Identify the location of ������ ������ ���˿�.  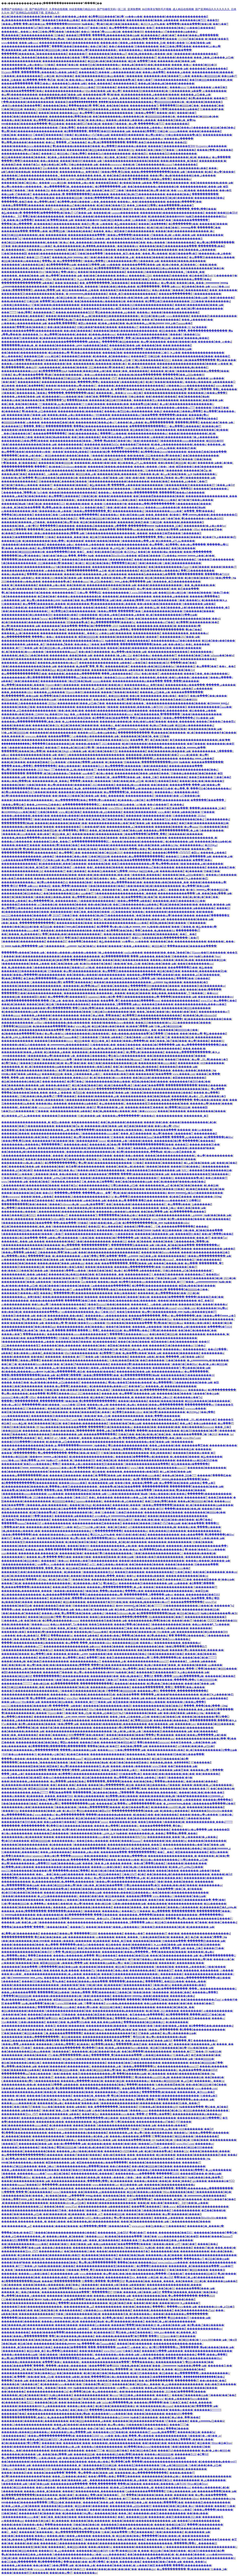
(83, 175).